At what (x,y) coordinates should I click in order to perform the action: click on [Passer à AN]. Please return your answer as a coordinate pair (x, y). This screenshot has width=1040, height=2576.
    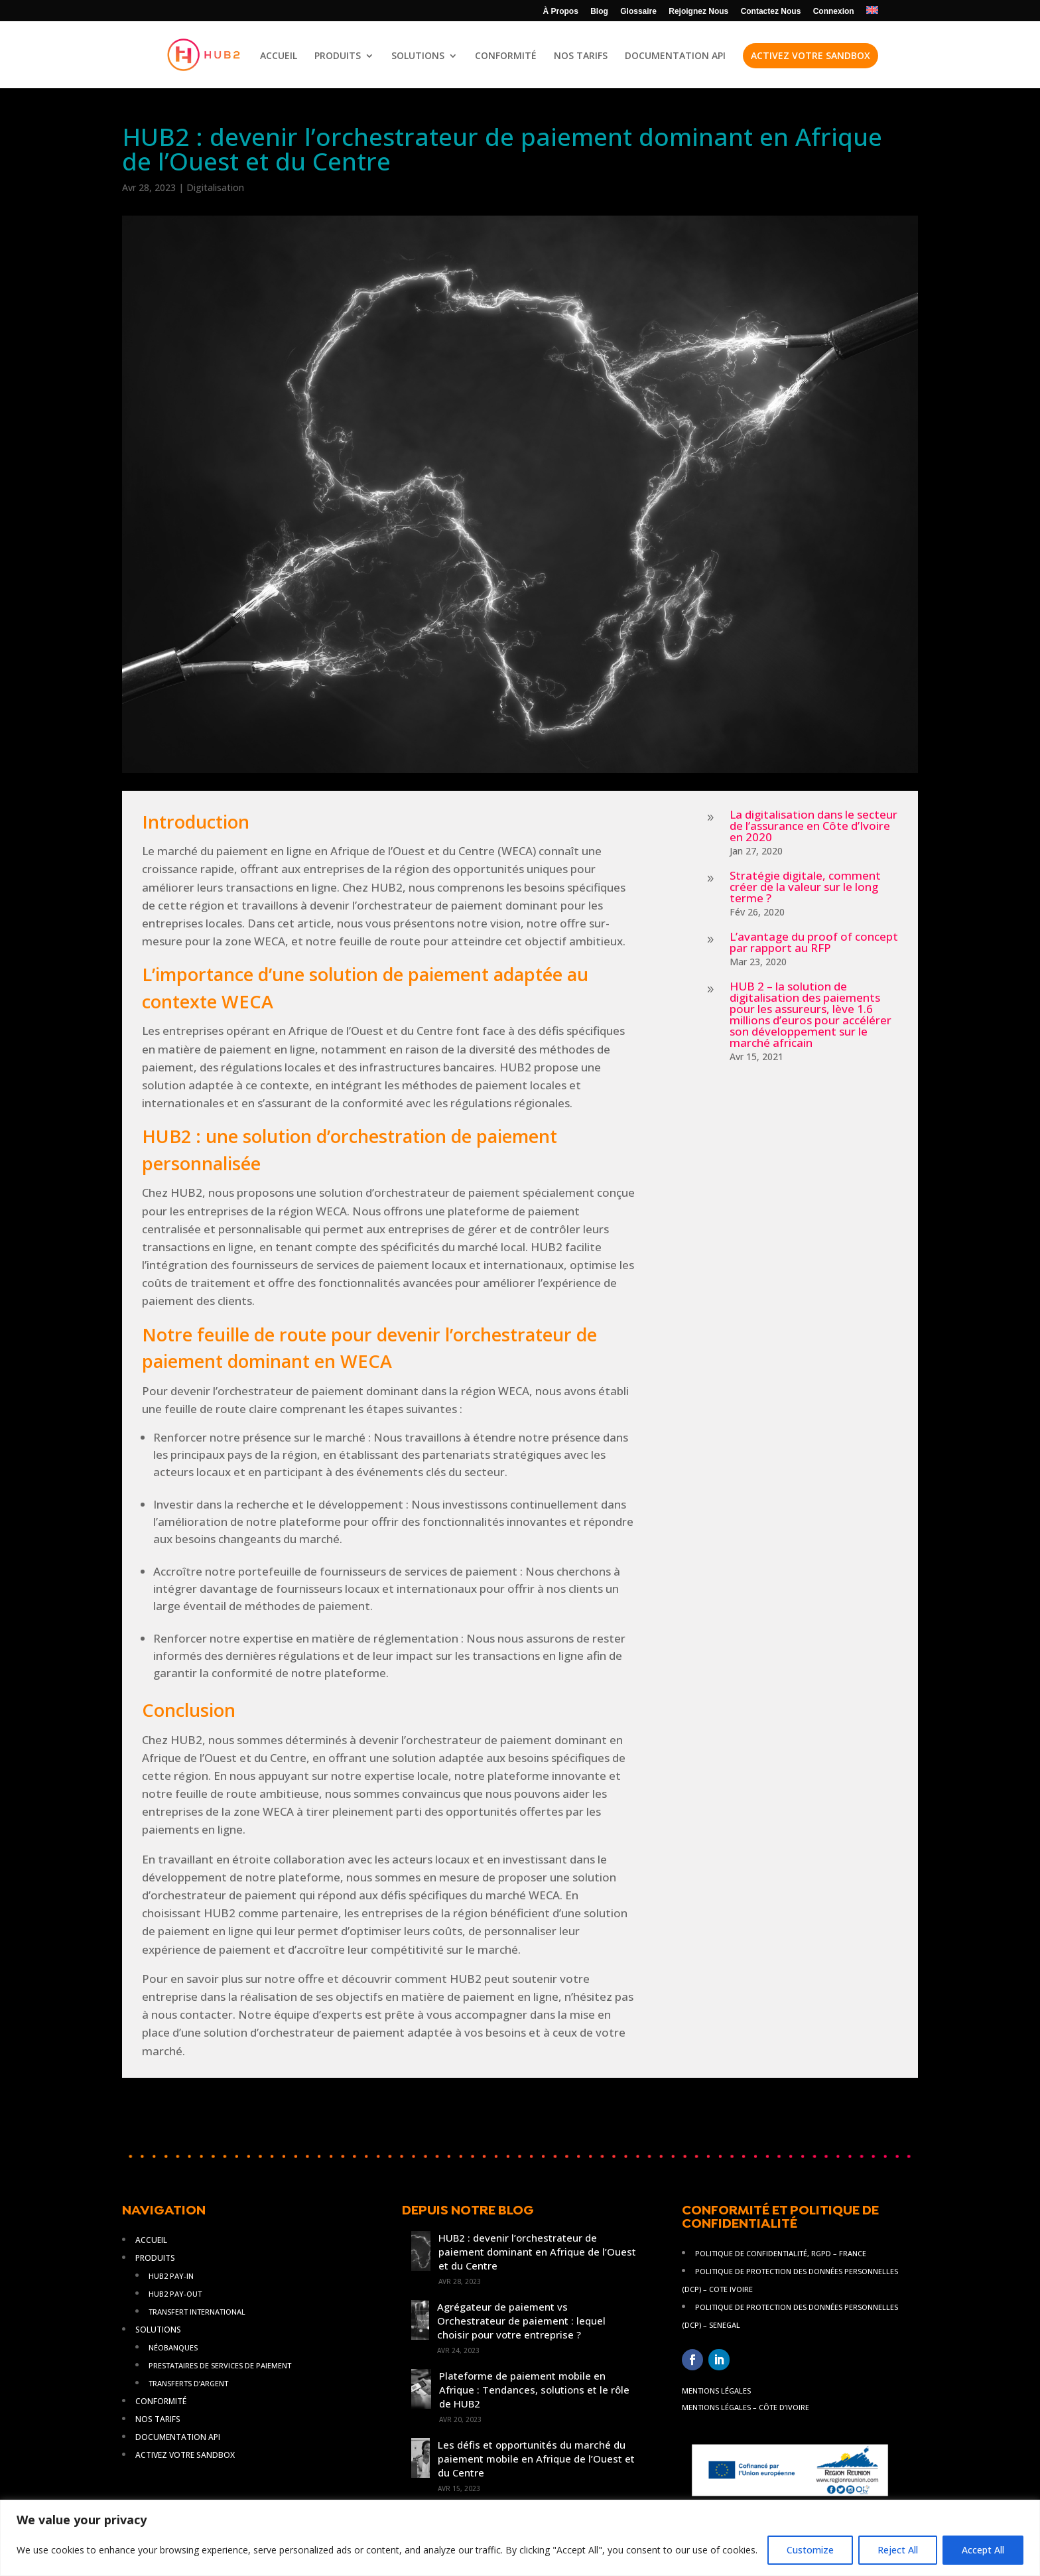
    Looking at the image, I should click on (872, 13).